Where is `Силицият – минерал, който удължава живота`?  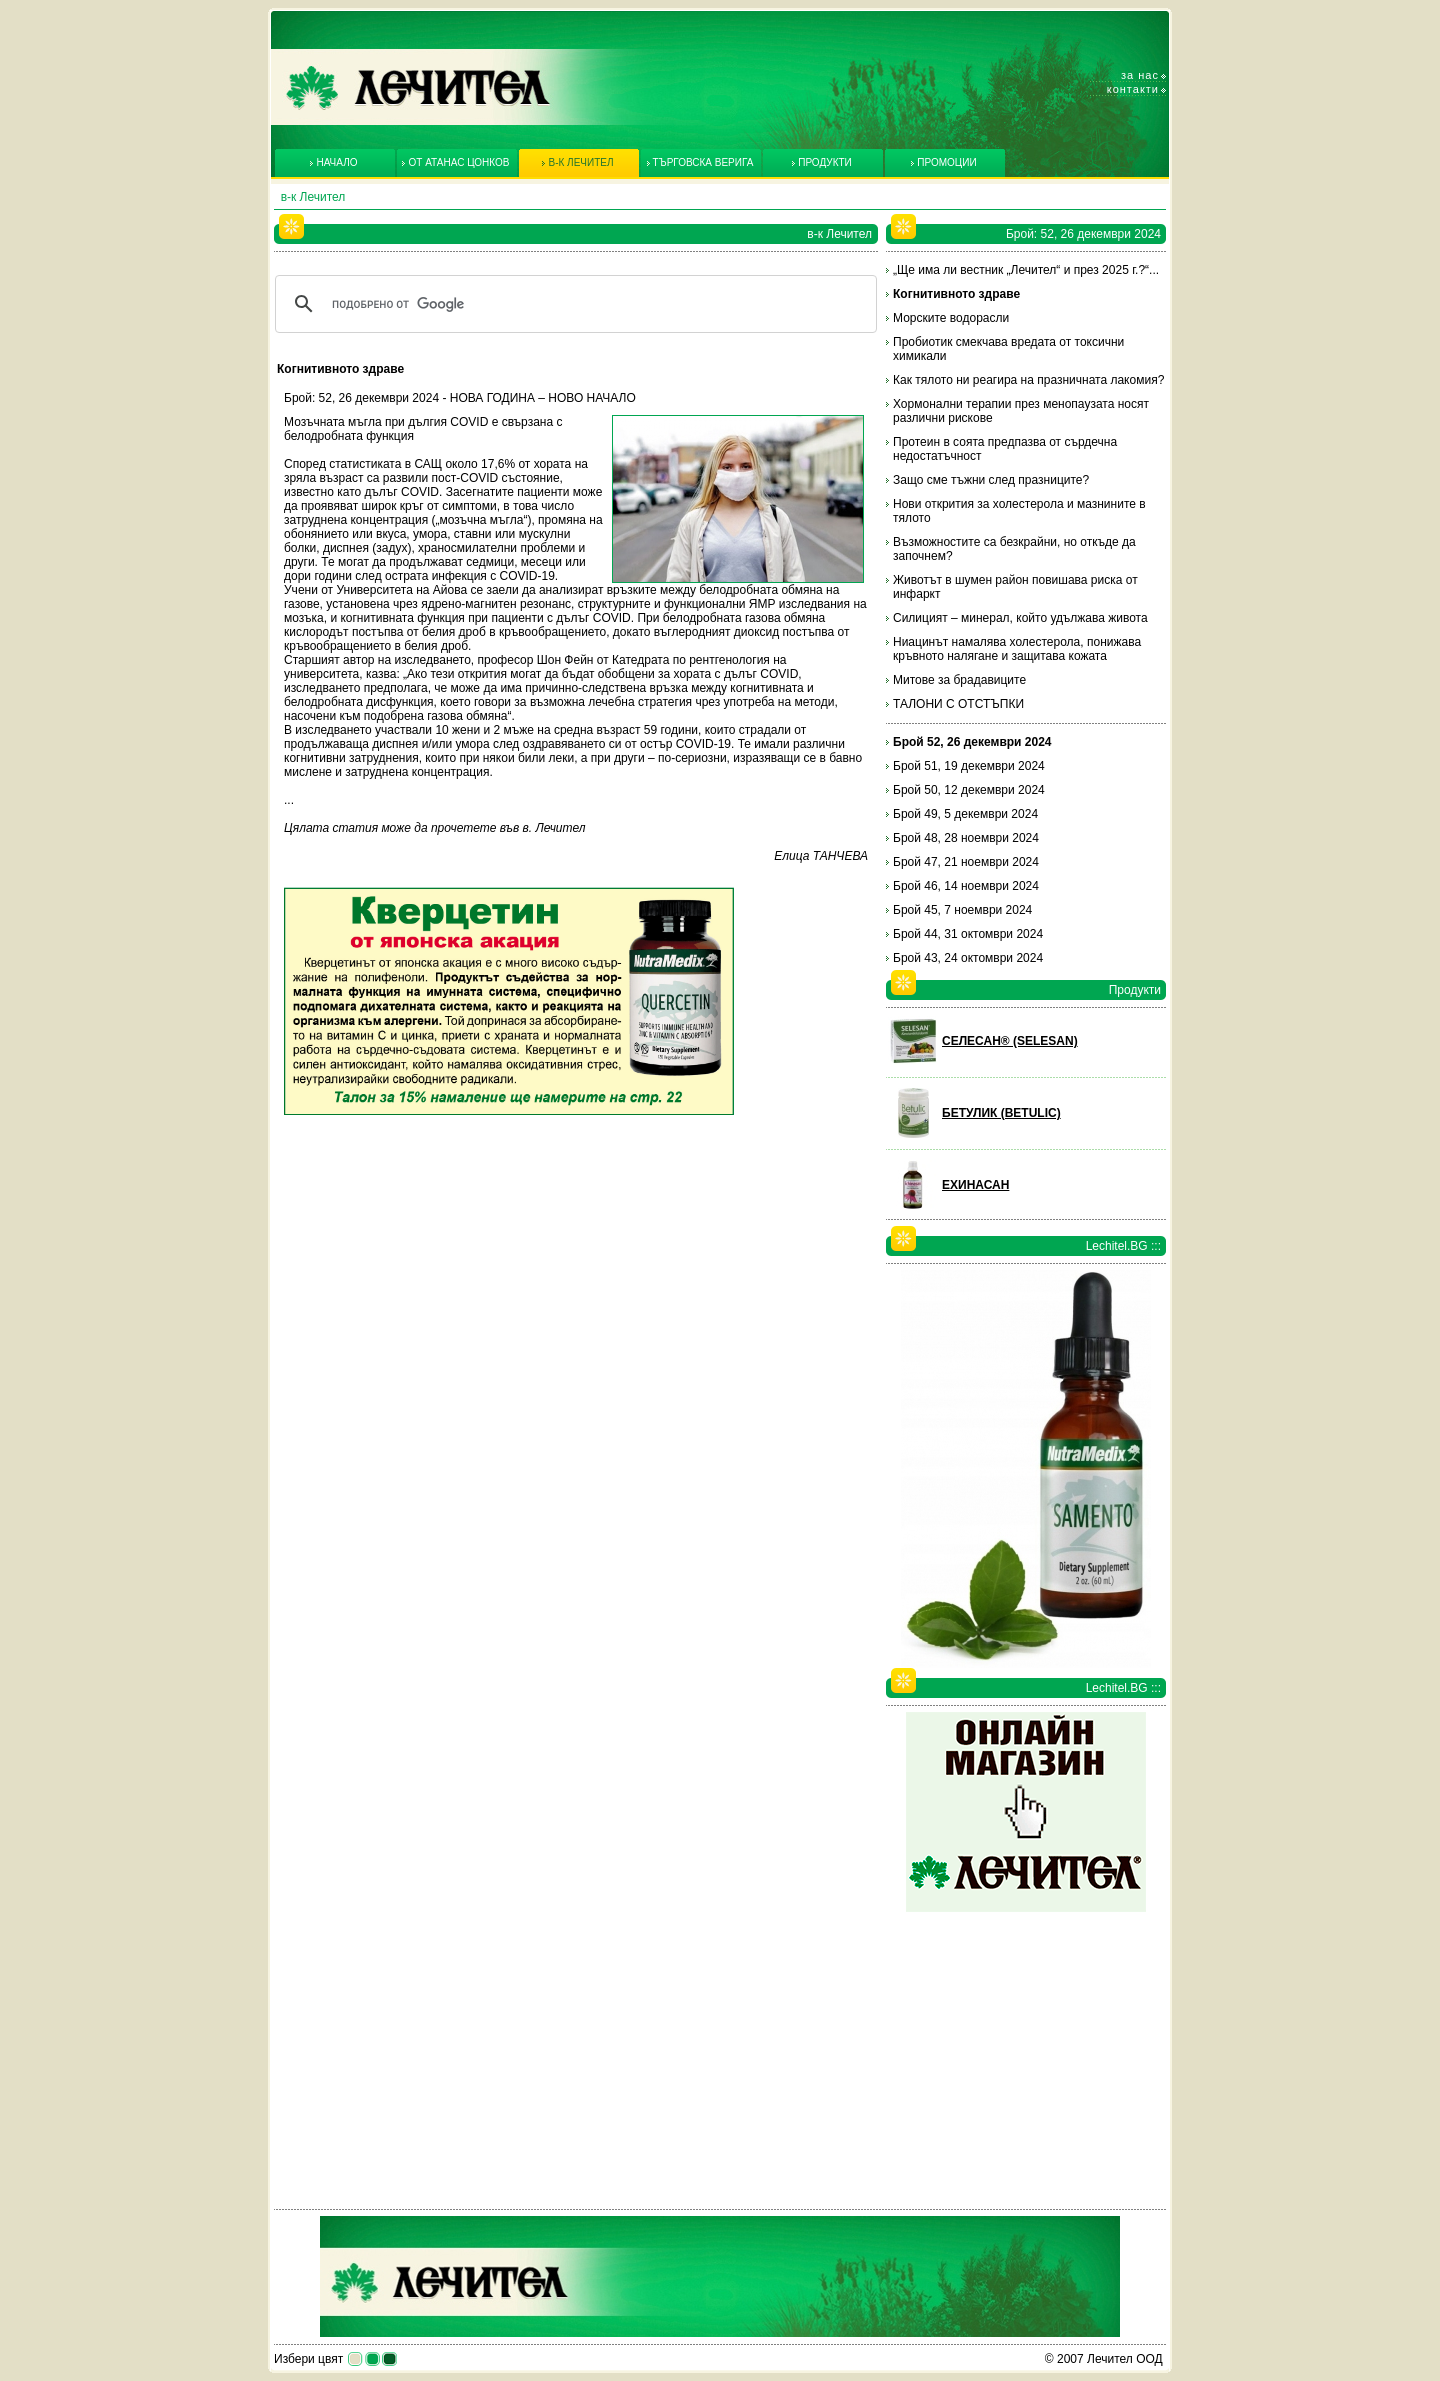
Силицият – минерал, който удължава живота is located at coordinates (1020, 618).